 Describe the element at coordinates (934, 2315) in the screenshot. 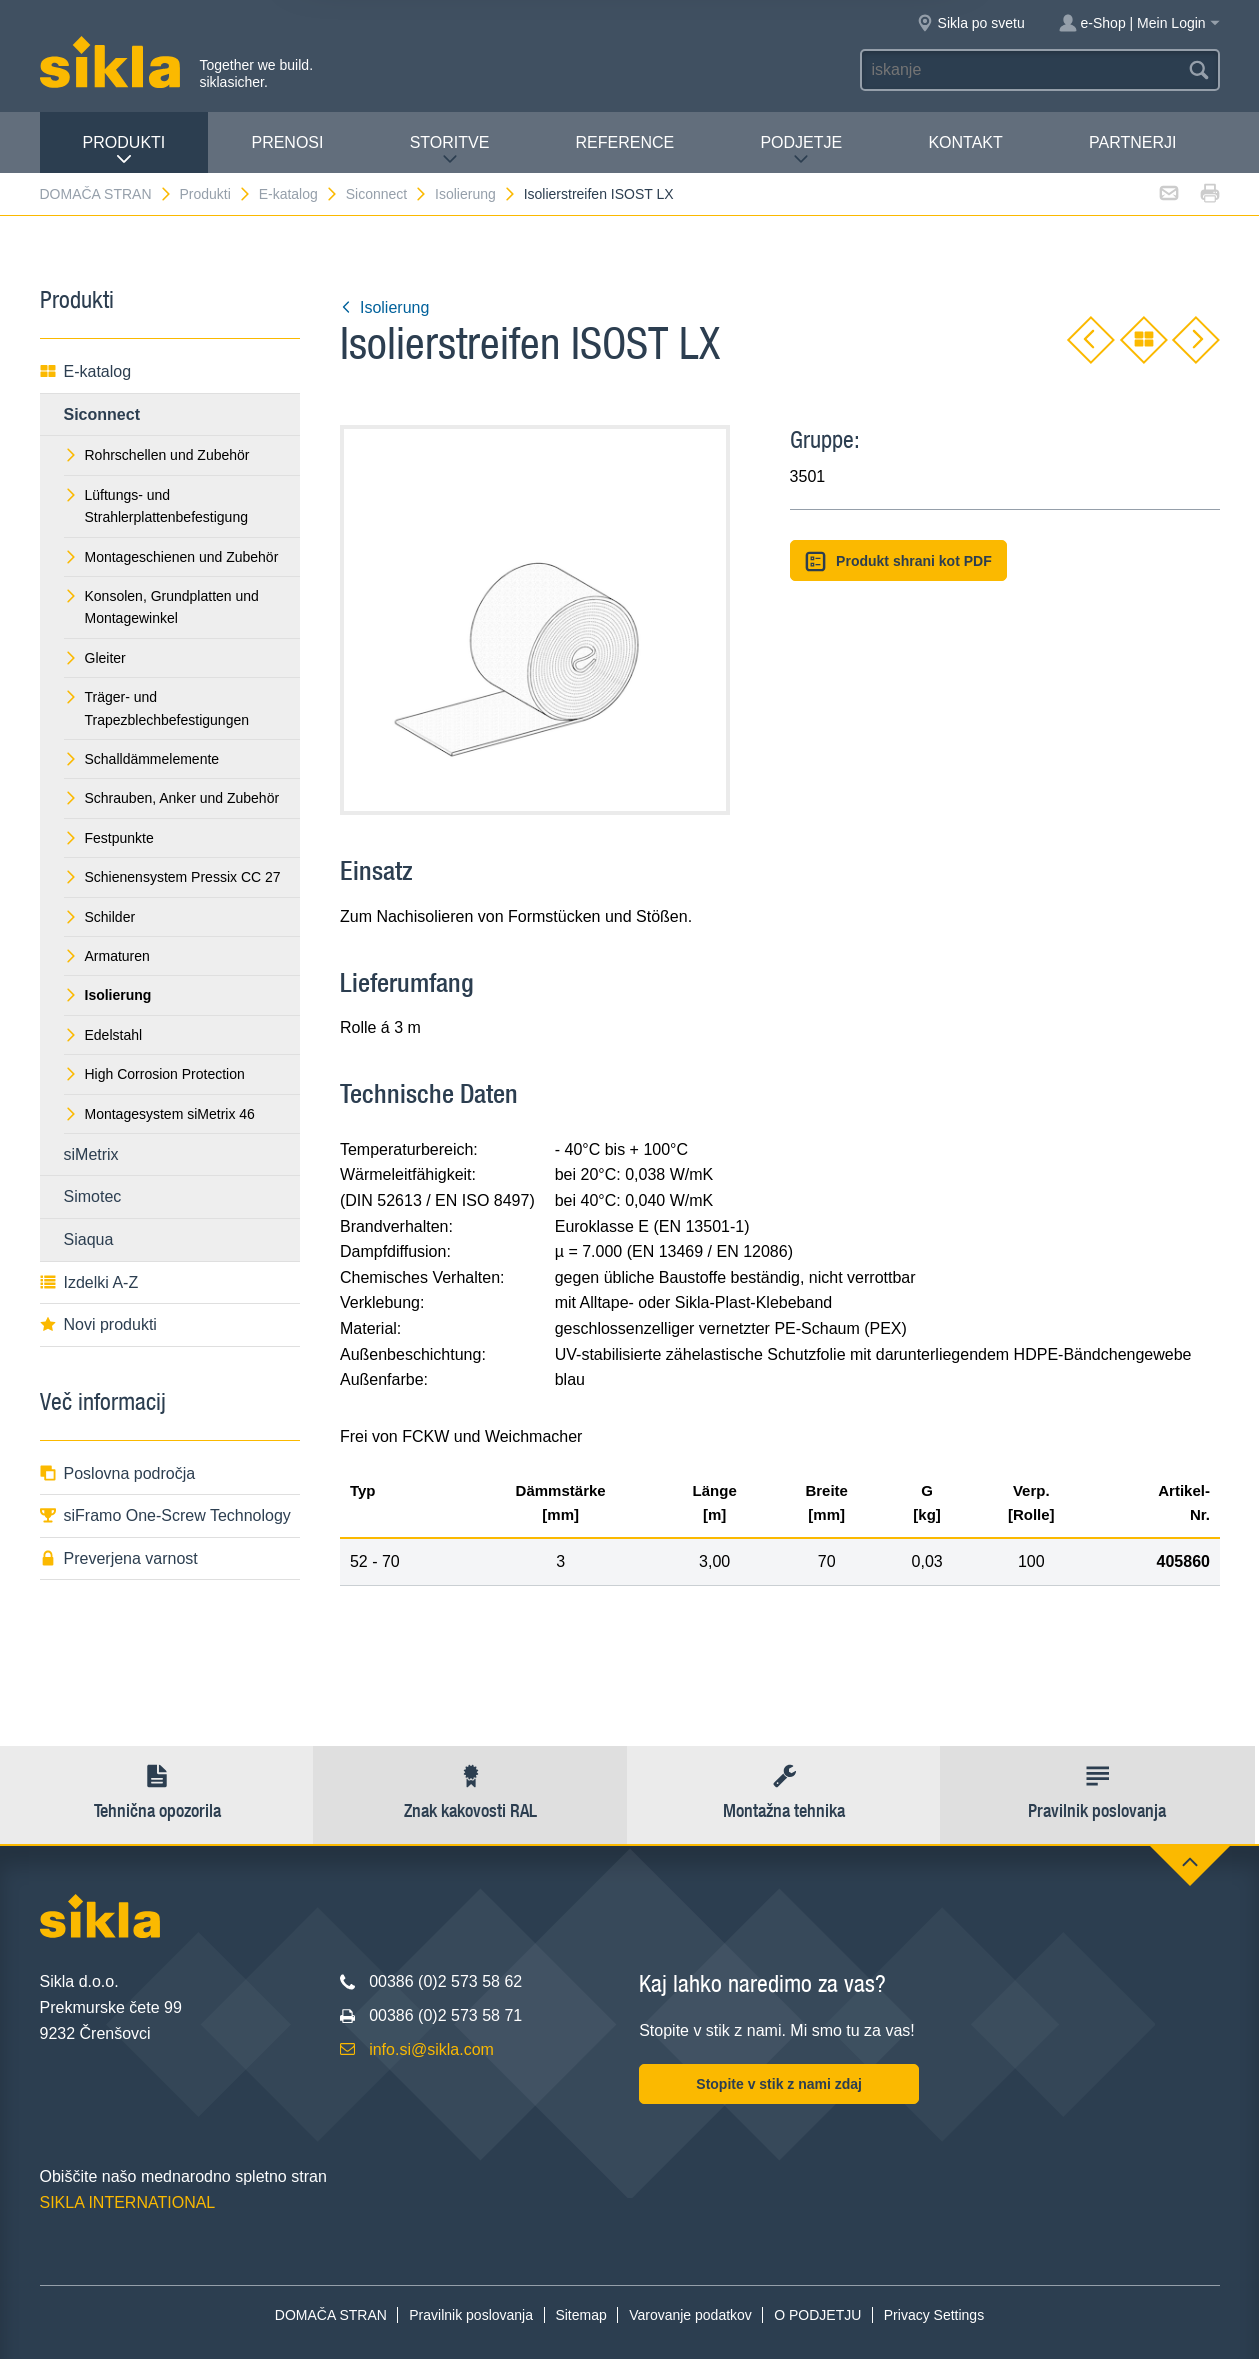

I see `Privacy Settings` at that location.